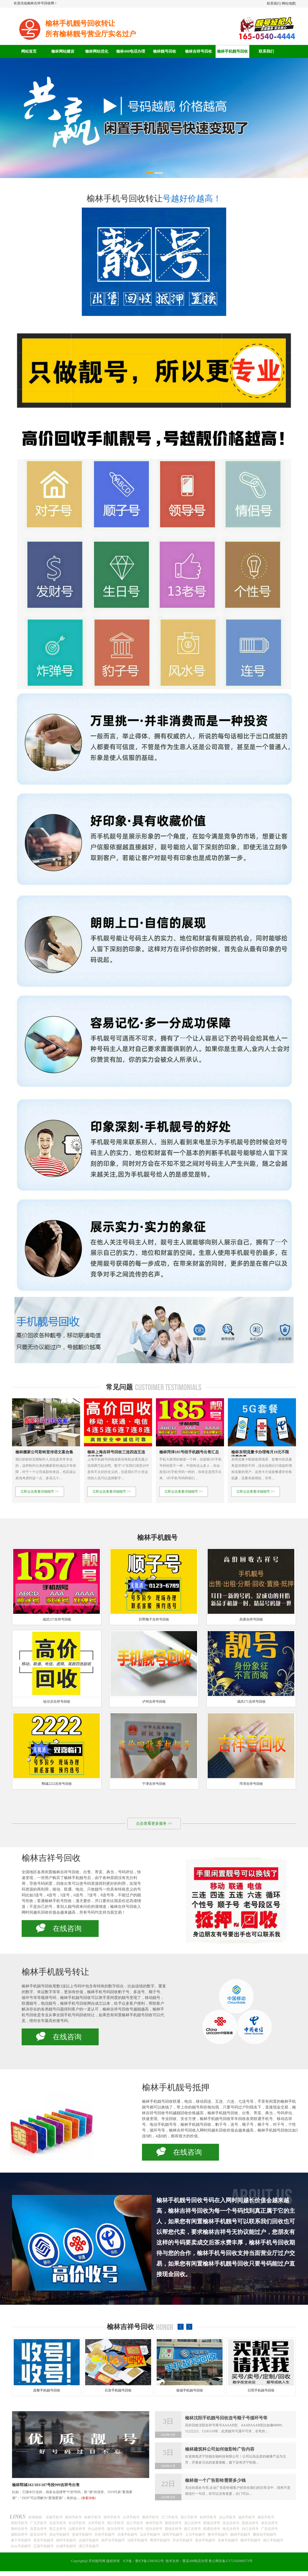  I want to click on 榆林沈阳手机靓号回收连号顺子号循环号等, so click(226, 2418).